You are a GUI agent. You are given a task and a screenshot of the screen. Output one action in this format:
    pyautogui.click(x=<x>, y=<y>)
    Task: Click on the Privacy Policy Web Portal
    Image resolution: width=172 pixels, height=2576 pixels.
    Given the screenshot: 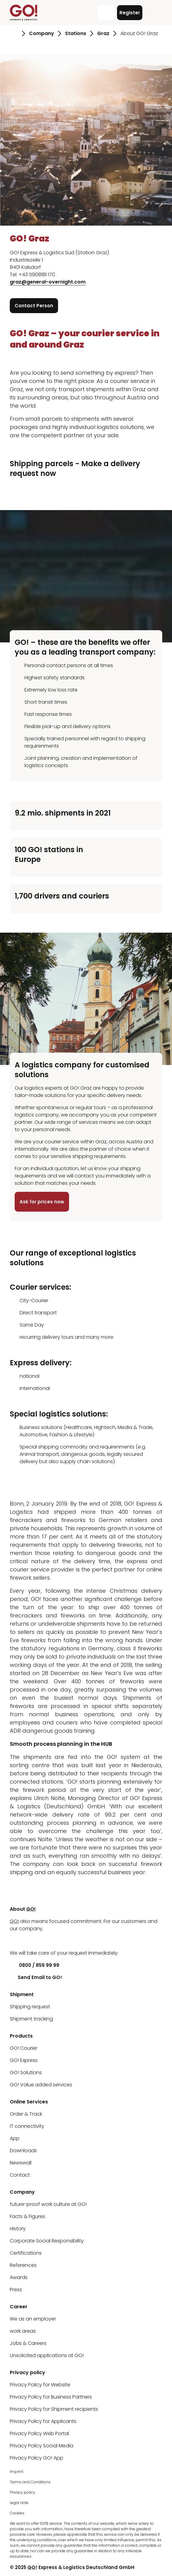 What is the action you would take?
    pyautogui.click(x=39, y=2433)
    